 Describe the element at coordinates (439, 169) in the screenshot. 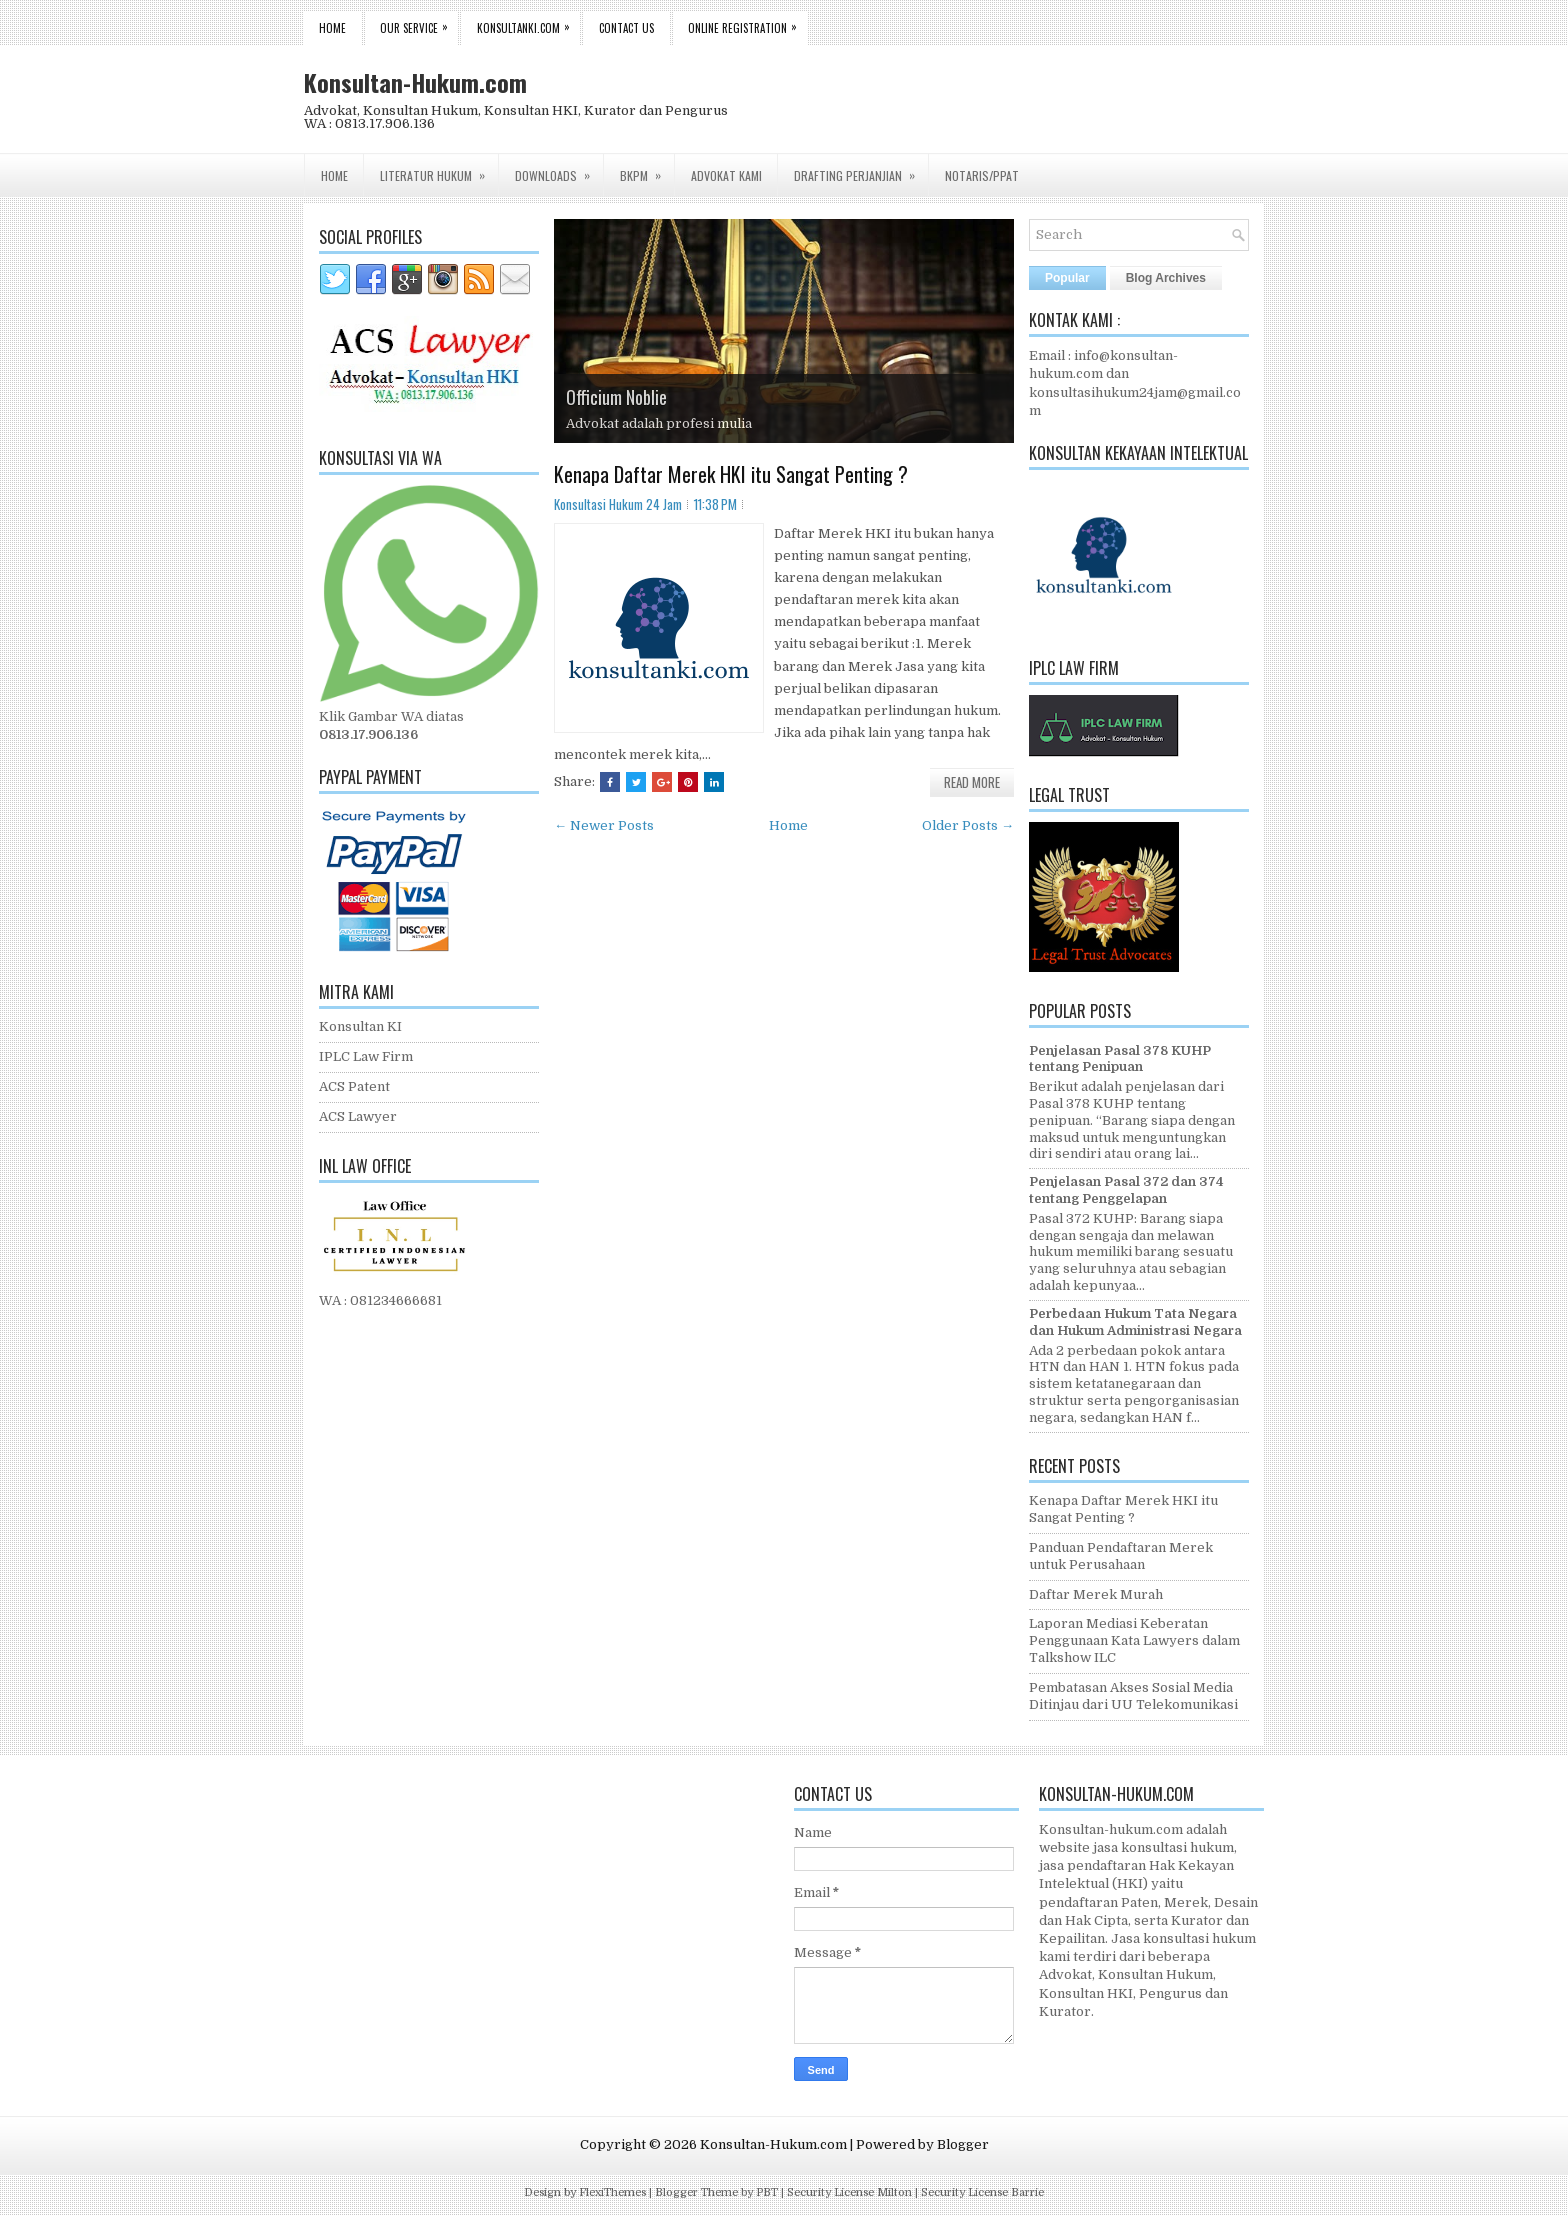

I see `Literatur Hukum` at that location.